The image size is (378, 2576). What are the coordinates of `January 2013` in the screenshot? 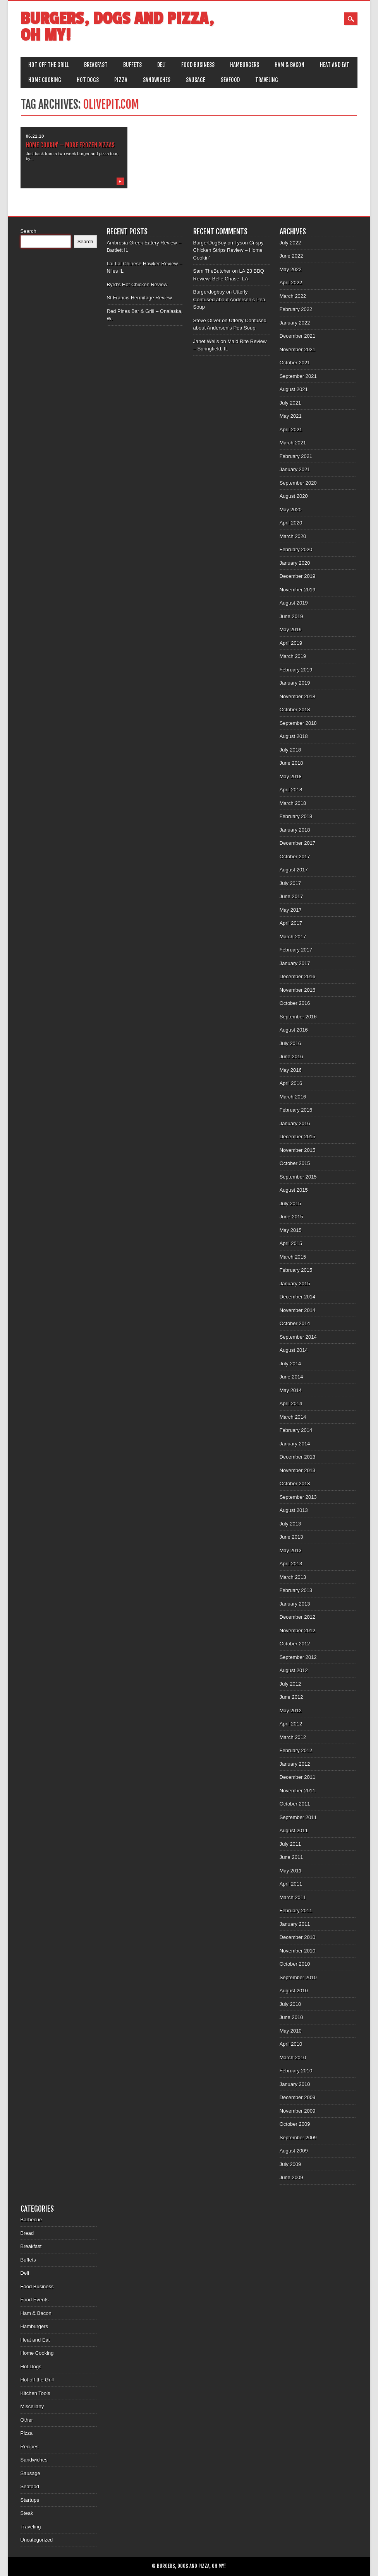 It's located at (295, 1604).